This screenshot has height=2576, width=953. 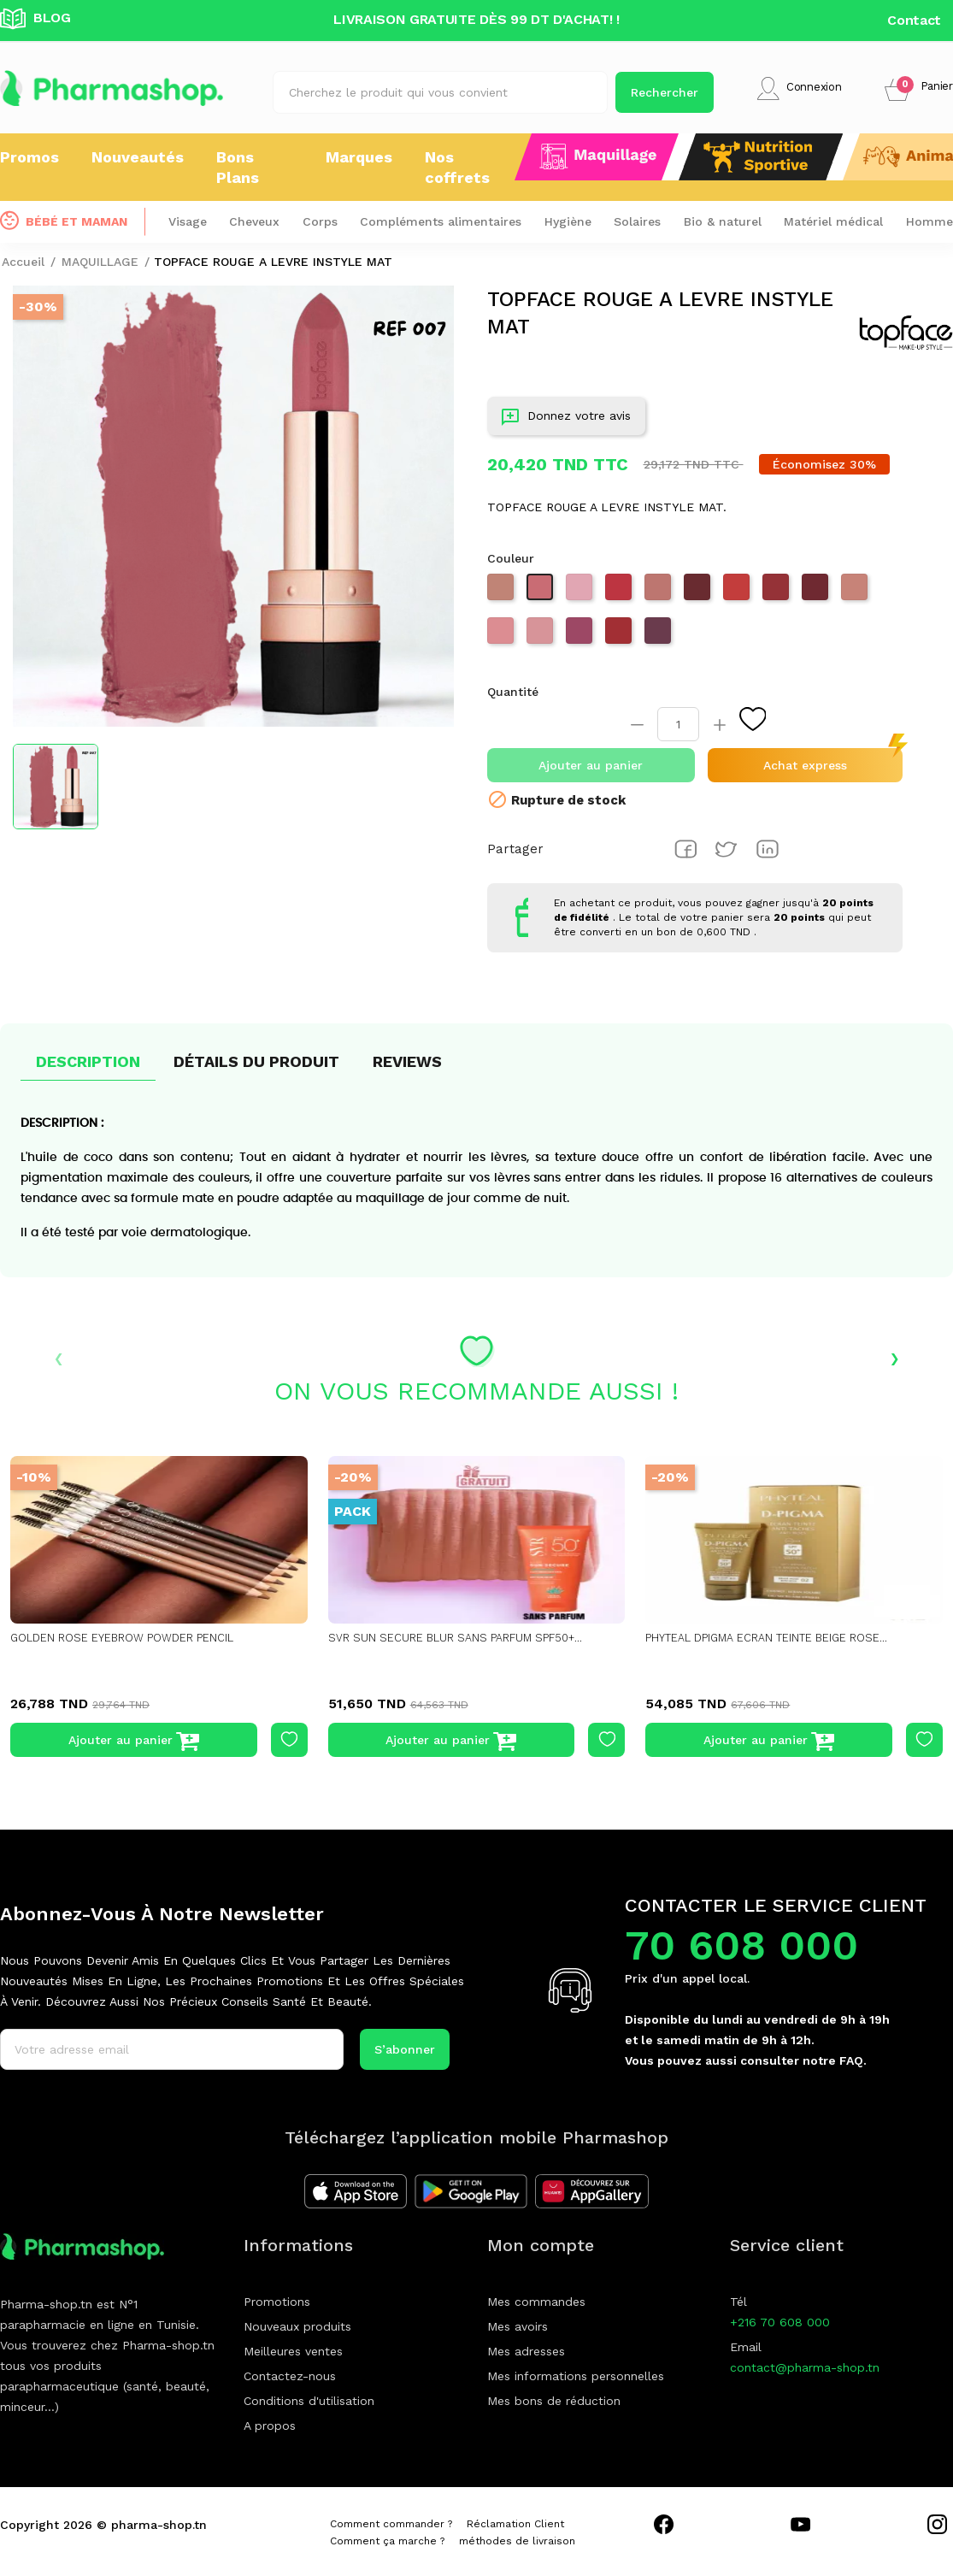 What do you see at coordinates (554, 2401) in the screenshot?
I see `Mes bons de réduction` at bounding box center [554, 2401].